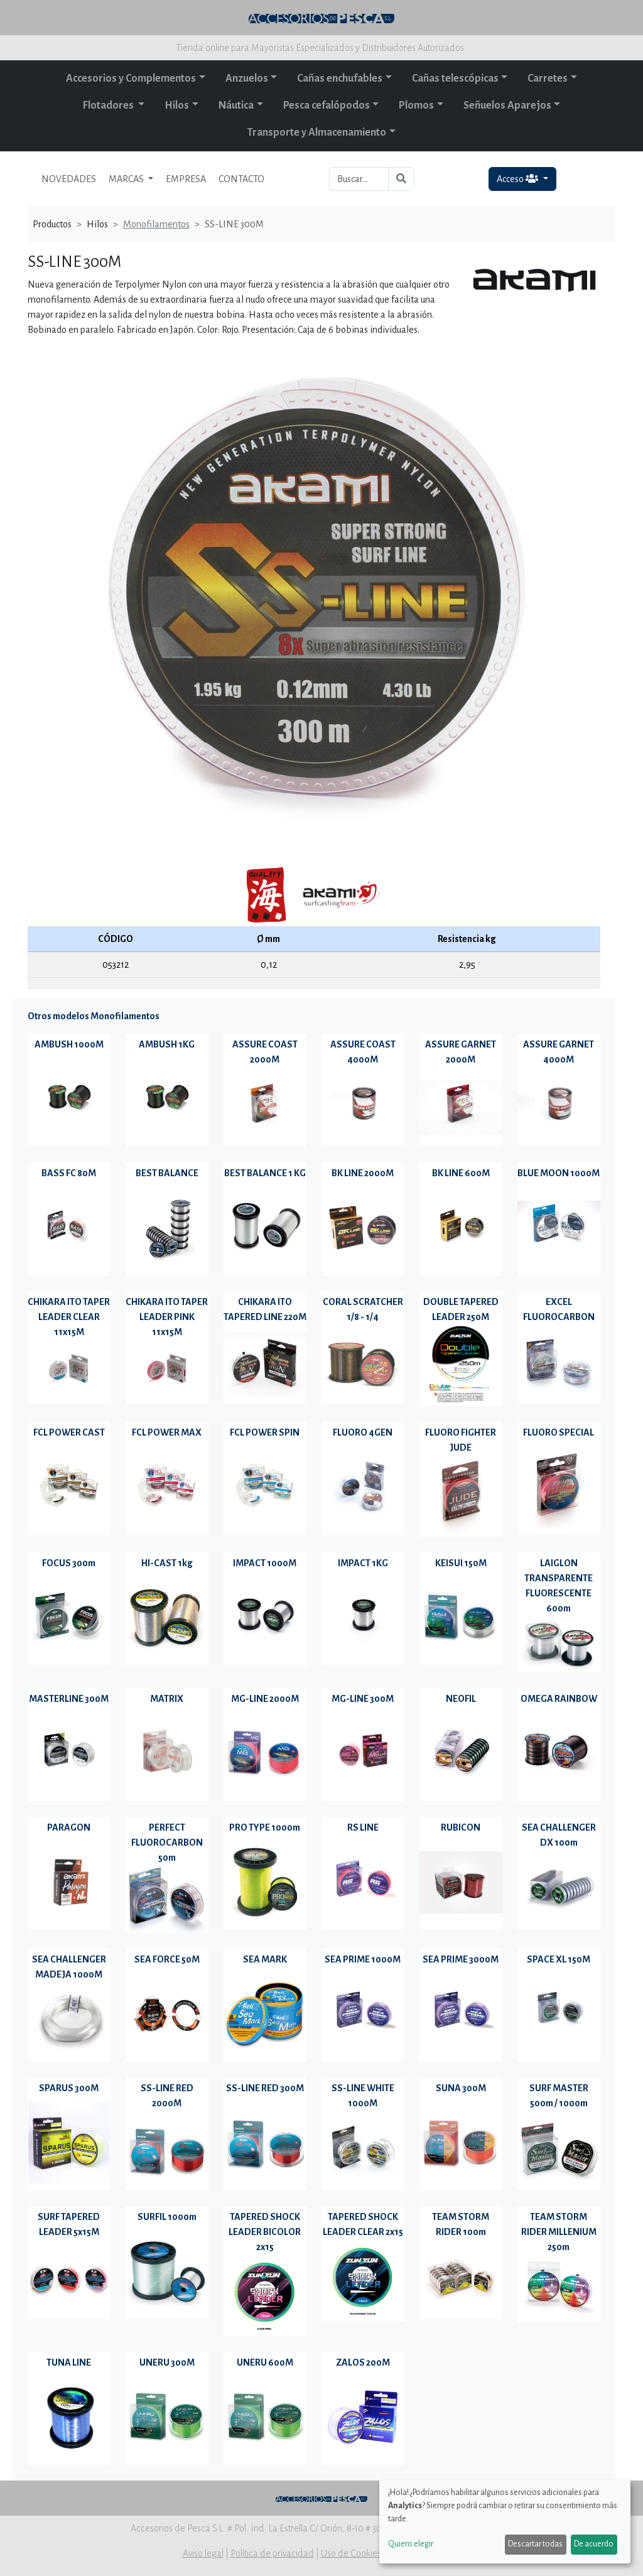  What do you see at coordinates (68, 1827) in the screenshot?
I see `PARAGON` at bounding box center [68, 1827].